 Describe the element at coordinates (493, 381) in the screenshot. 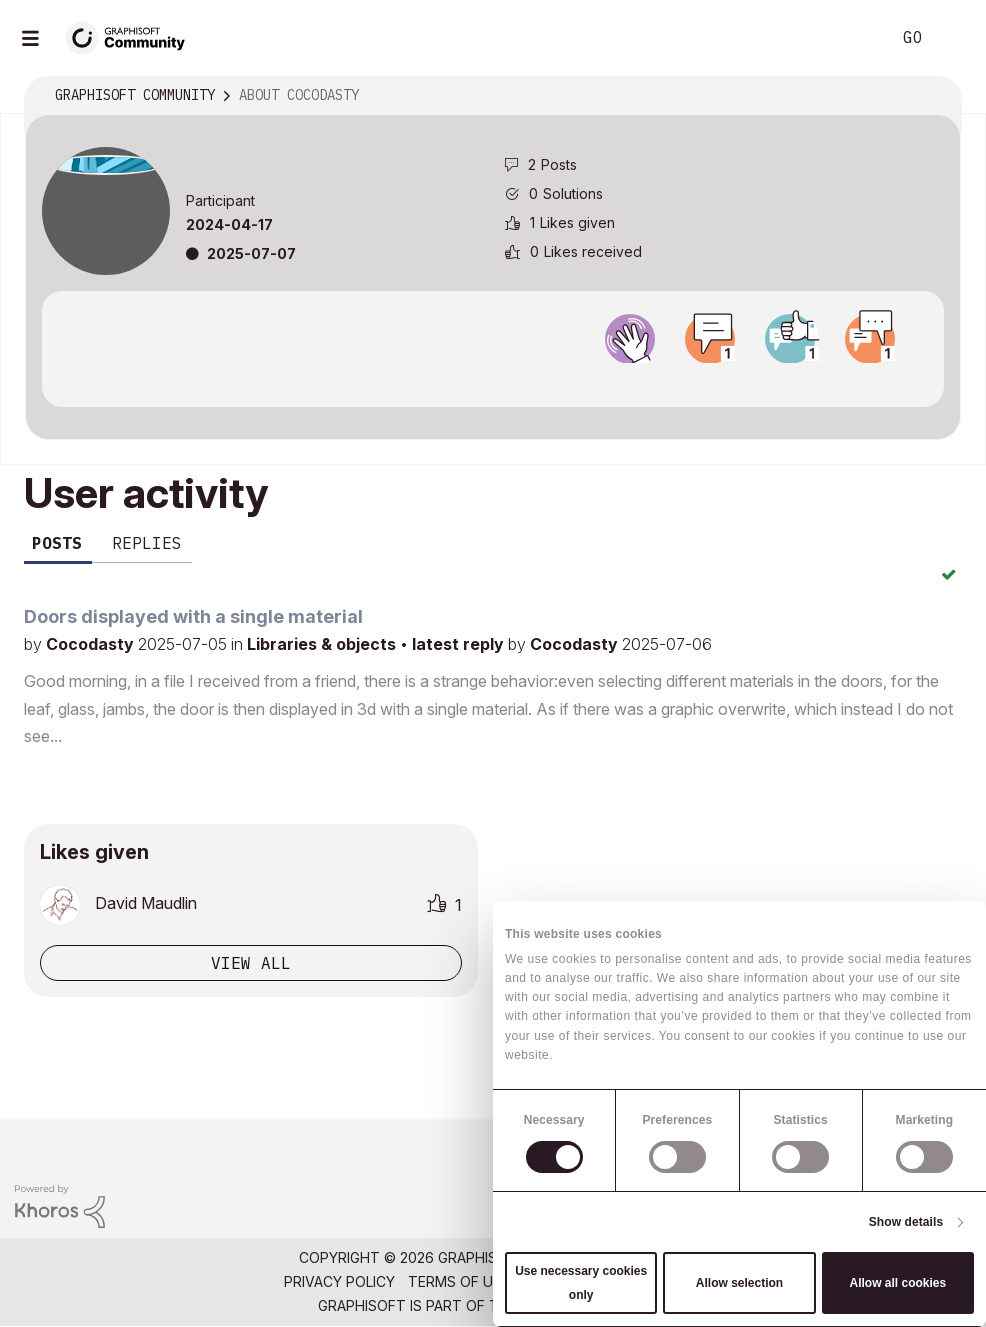

I see `View all badges` at that location.